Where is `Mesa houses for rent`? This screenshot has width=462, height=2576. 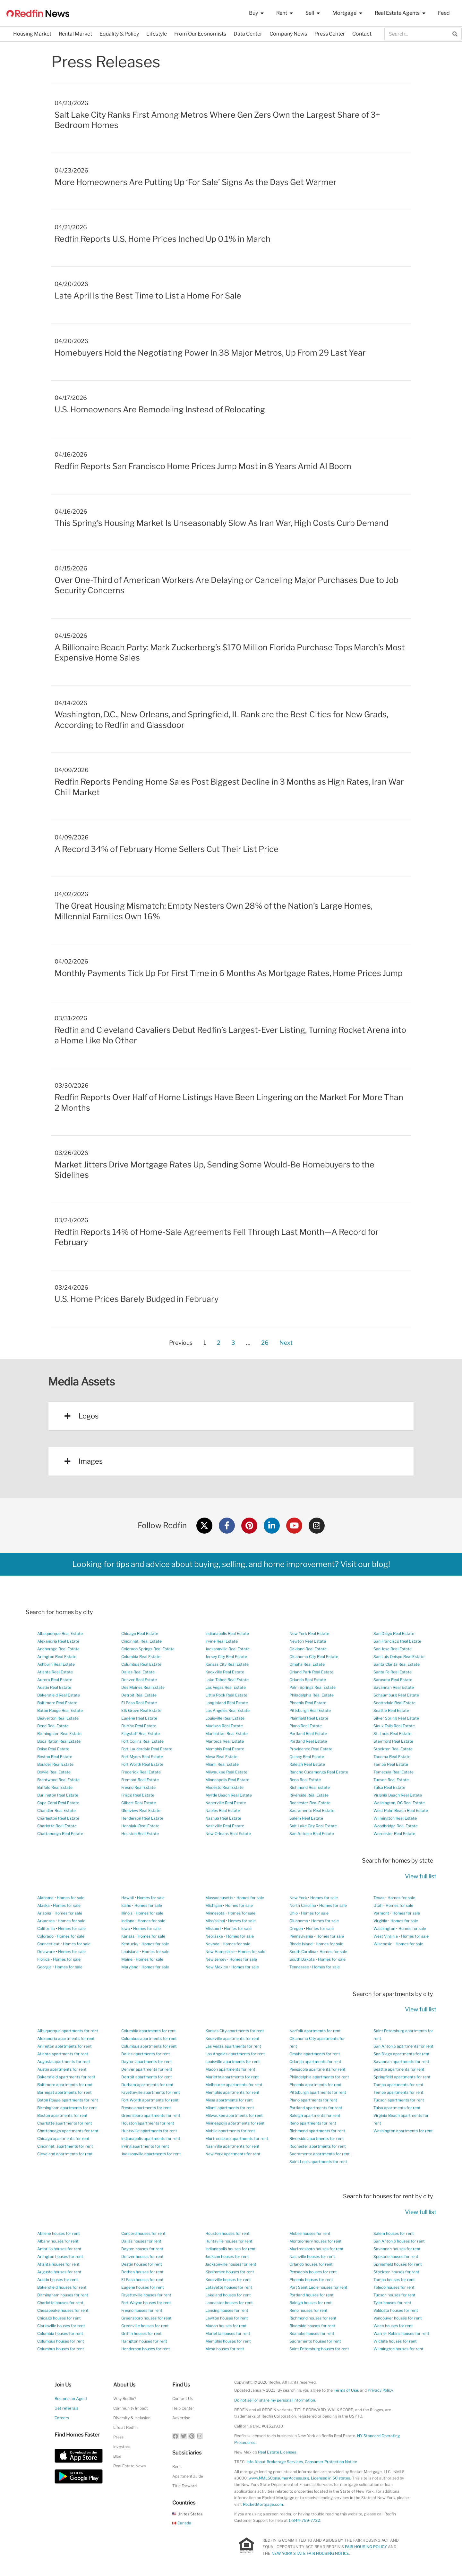 Mesa houses for rent is located at coordinates (224, 2348).